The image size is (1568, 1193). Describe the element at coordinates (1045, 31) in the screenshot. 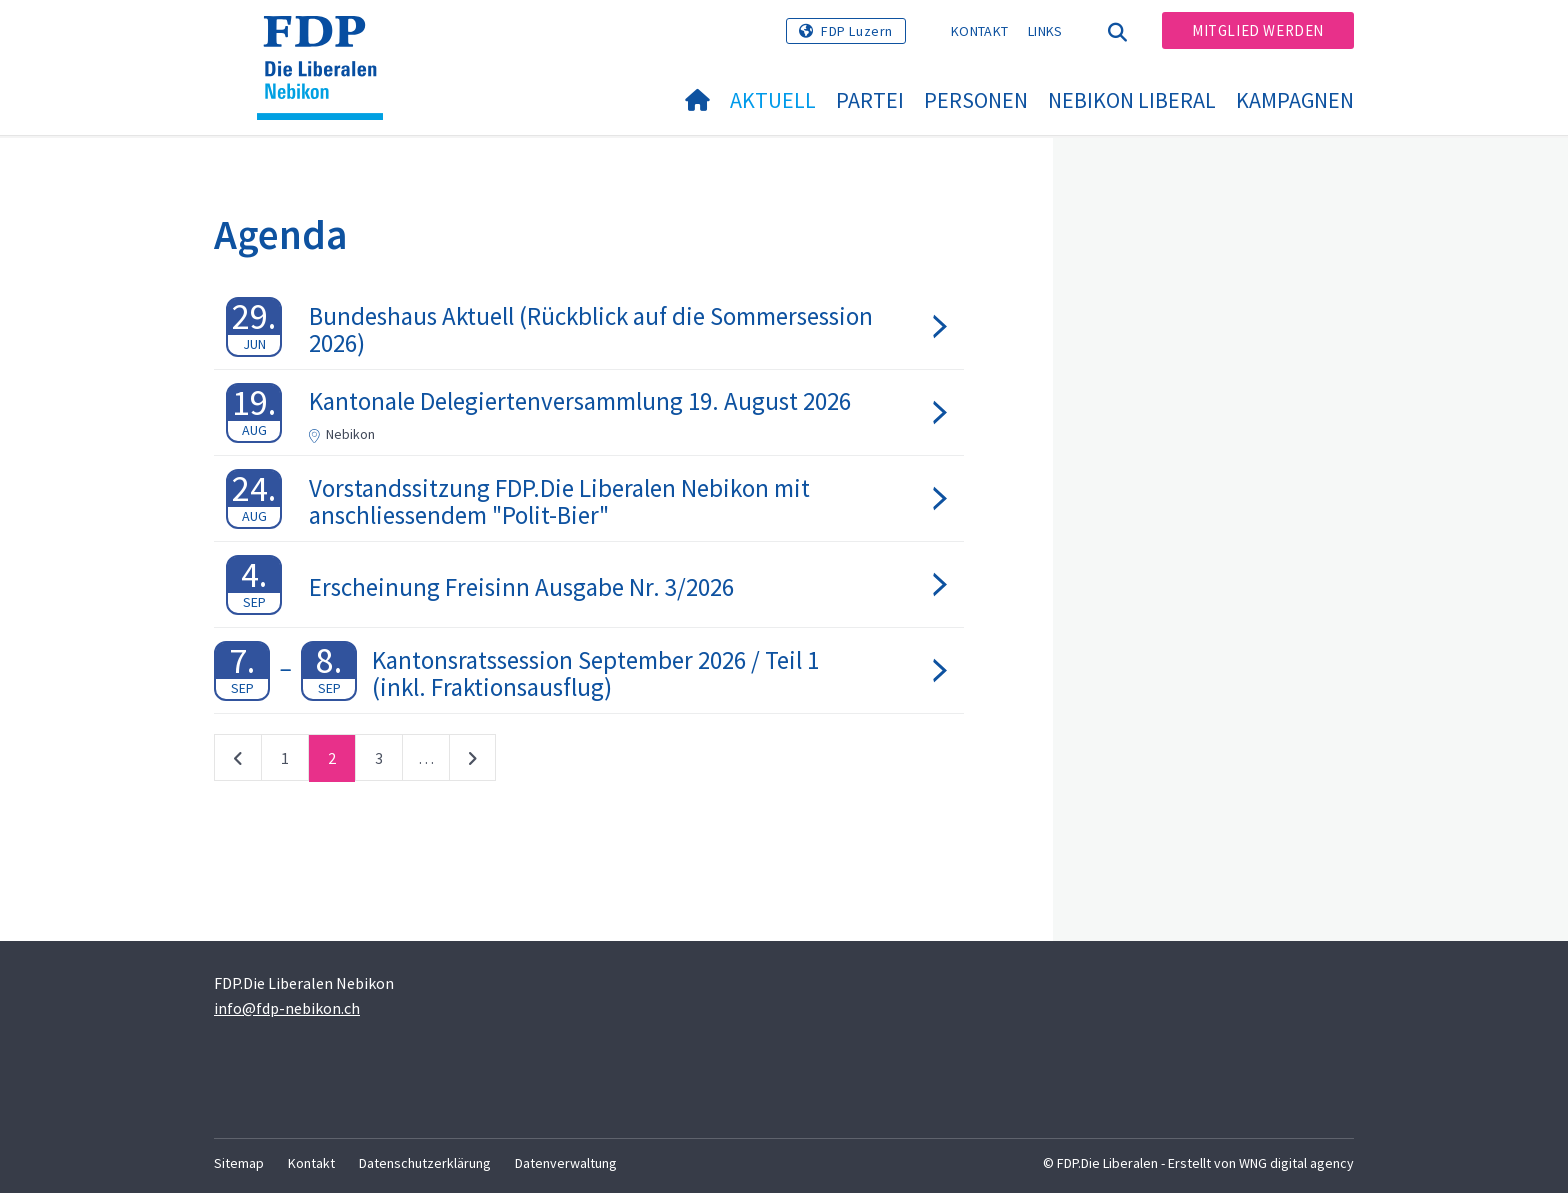

I see `Links` at that location.